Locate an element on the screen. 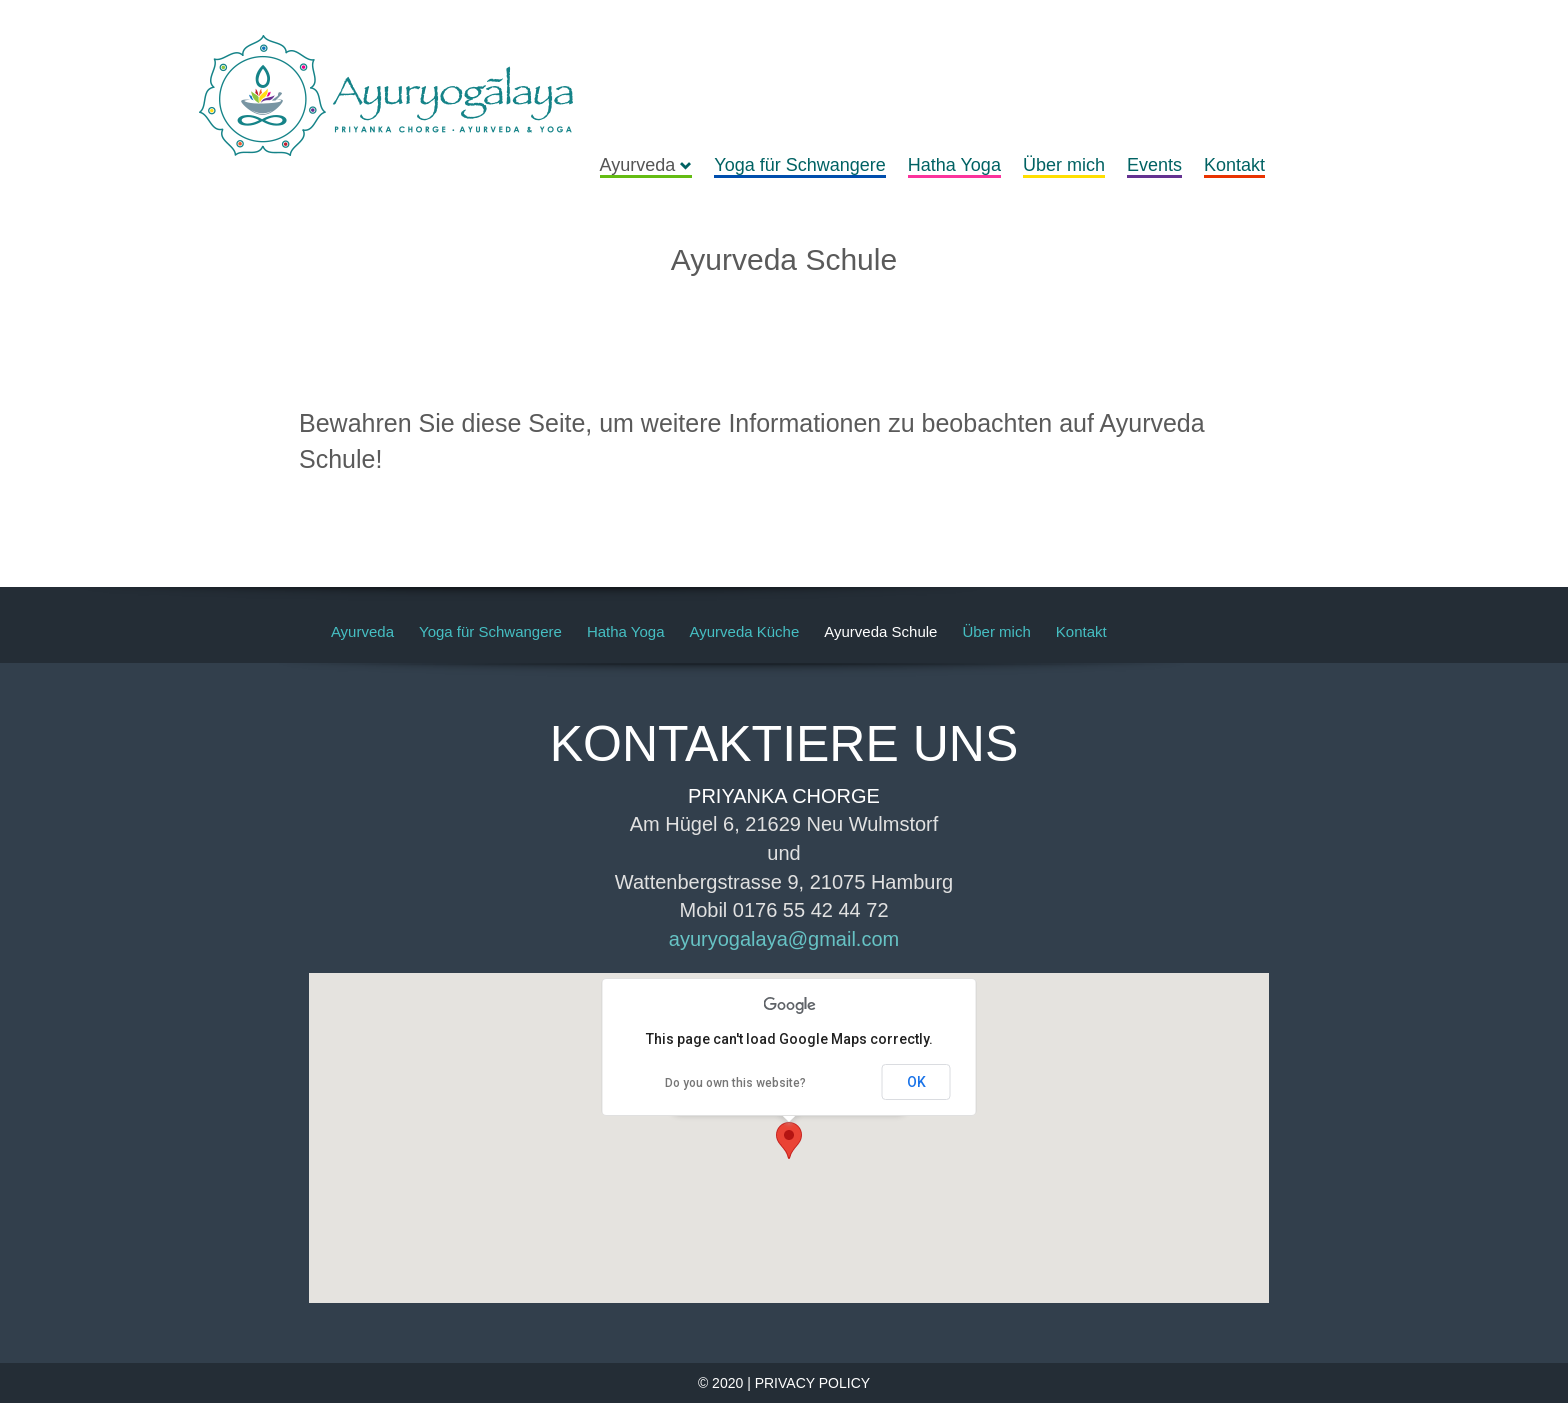 The width and height of the screenshot is (1568, 1403). Ayurveda Küche is located at coordinates (744, 631).